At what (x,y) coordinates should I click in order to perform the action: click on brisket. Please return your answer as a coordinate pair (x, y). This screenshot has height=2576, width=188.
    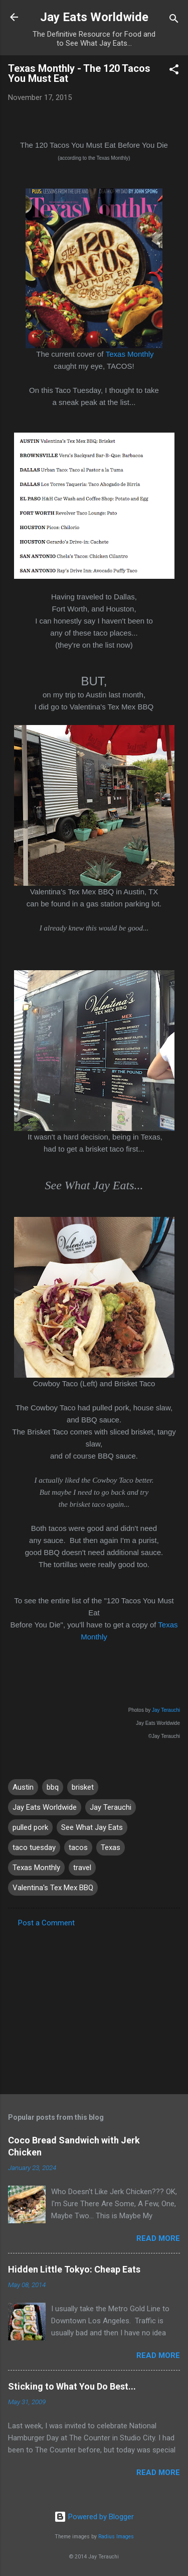
    Looking at the image, I should click on (83, 1787).